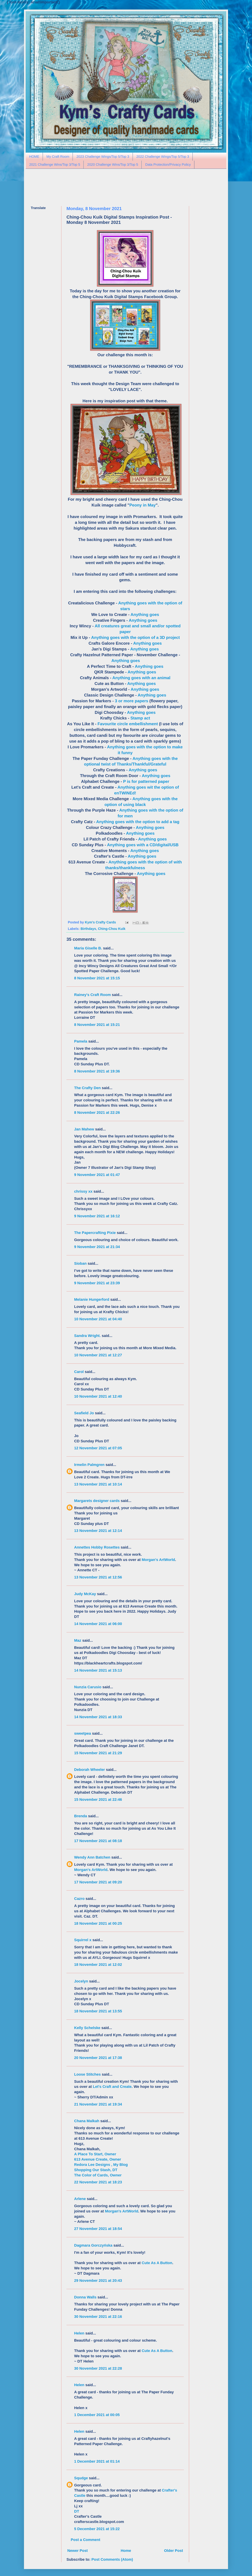 The width and height of the screenshot is (252, 2576). I want to click on Morgan's ArtWorld, so click(158, 1560).